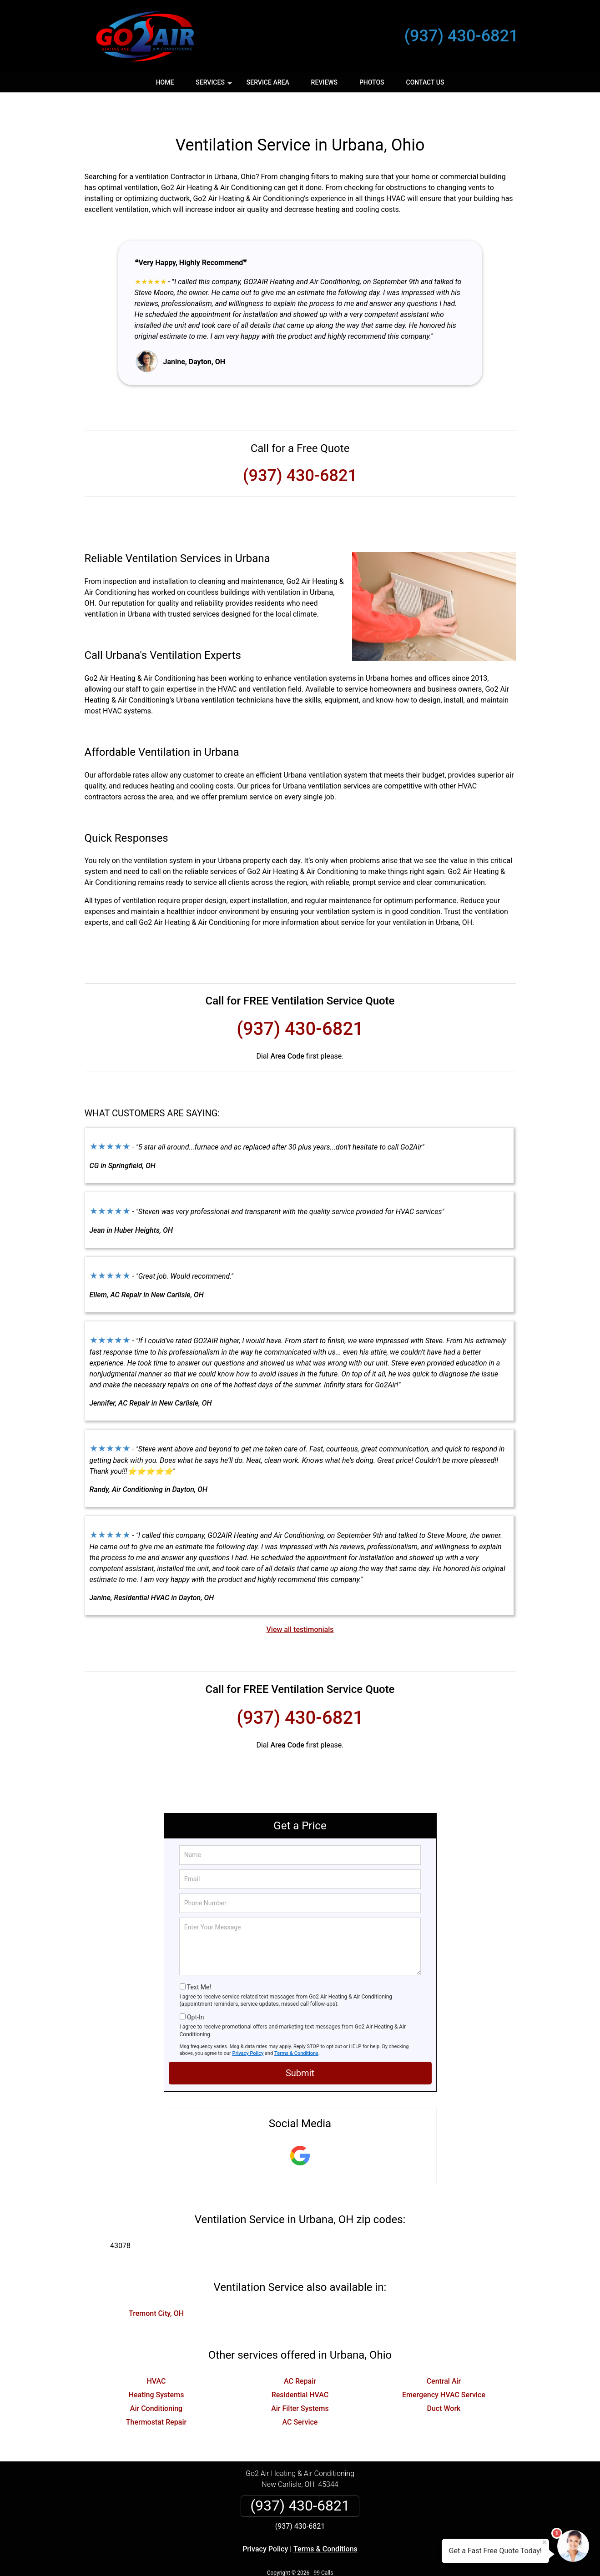 The width and height of the screenshot is (600, 2576). I want to click on Duct Work, so click(444, 2381).